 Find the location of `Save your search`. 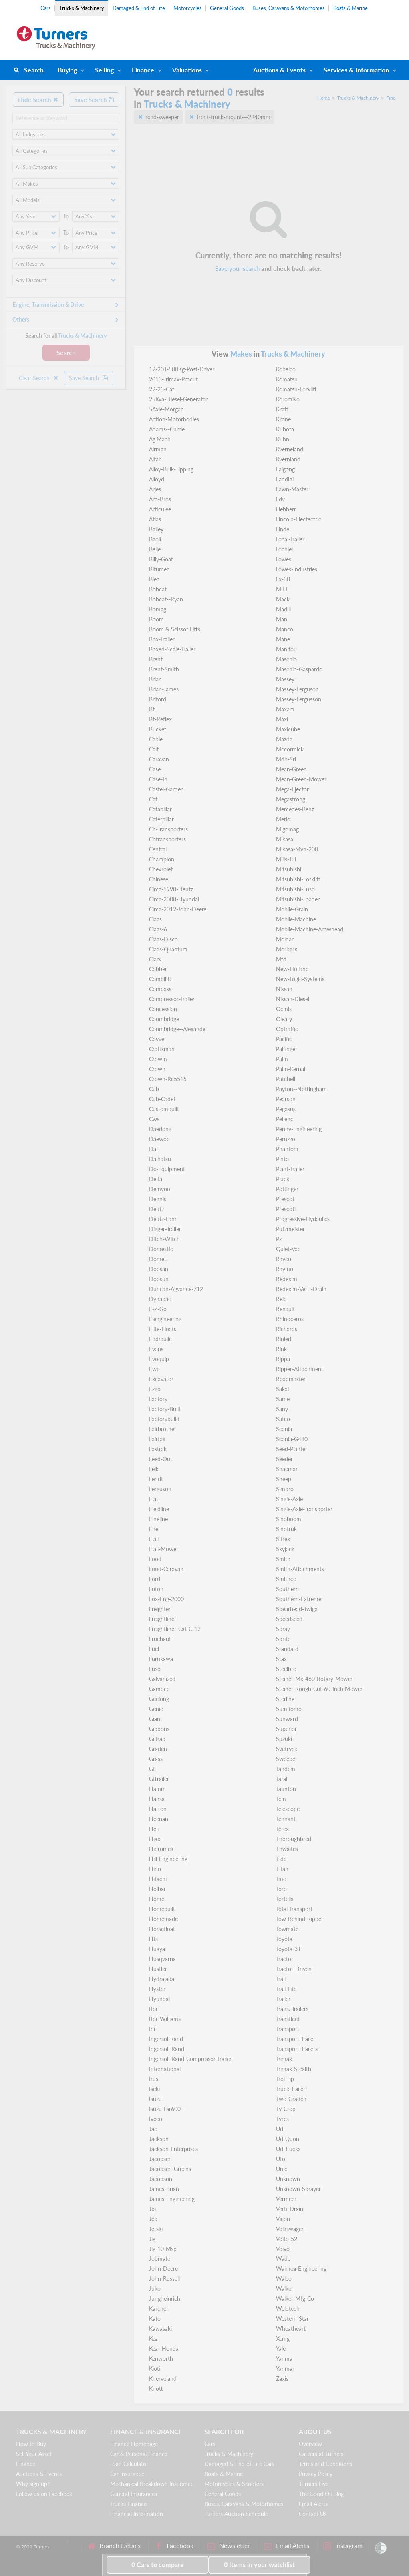

Save your search is located at coordinates (237, 268).